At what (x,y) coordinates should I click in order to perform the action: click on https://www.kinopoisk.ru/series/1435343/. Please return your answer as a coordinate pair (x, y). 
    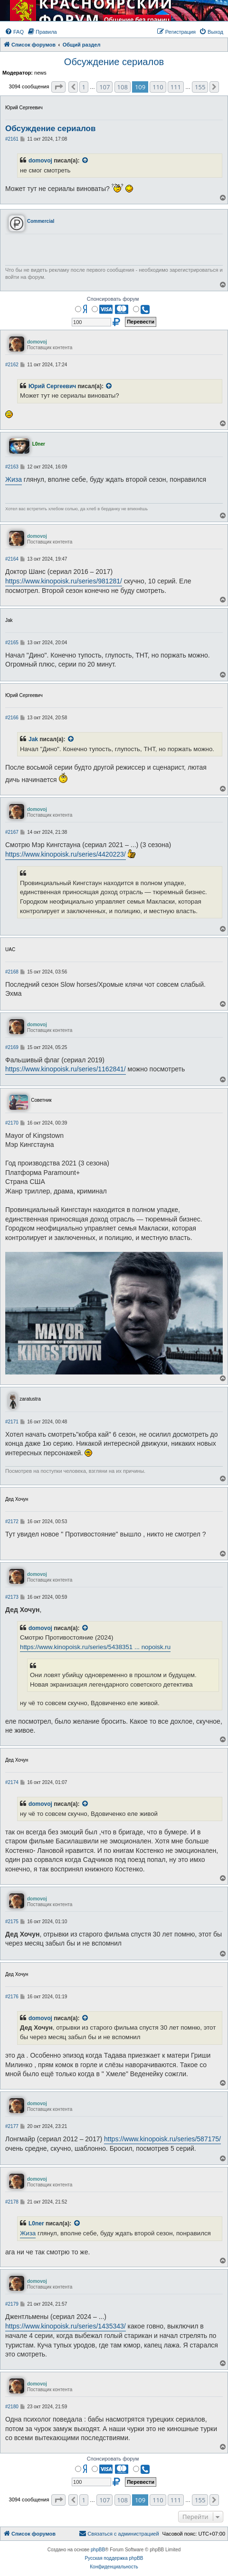
    Looking at the image, I should click on (65, 2326).